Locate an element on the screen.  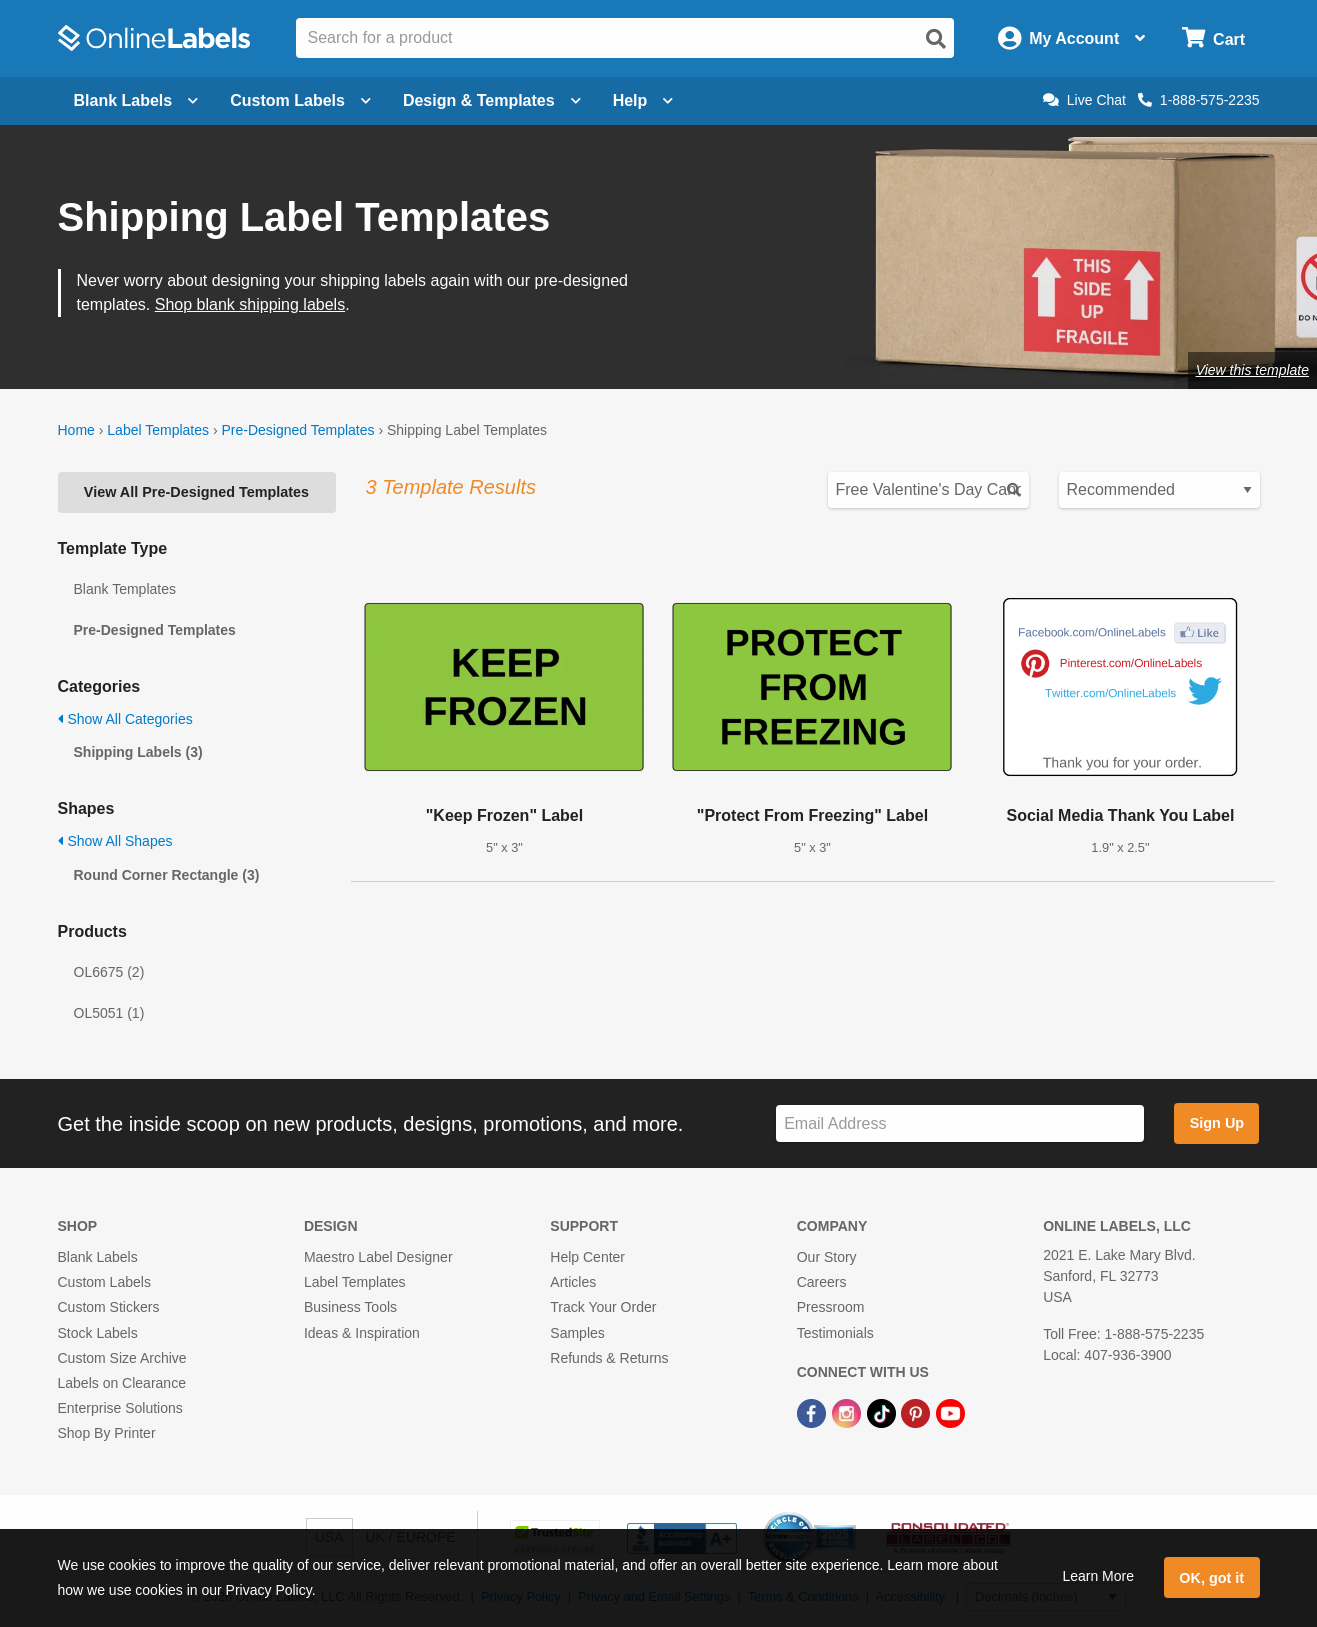
Learn More is located at coordinates (1098, 1576).